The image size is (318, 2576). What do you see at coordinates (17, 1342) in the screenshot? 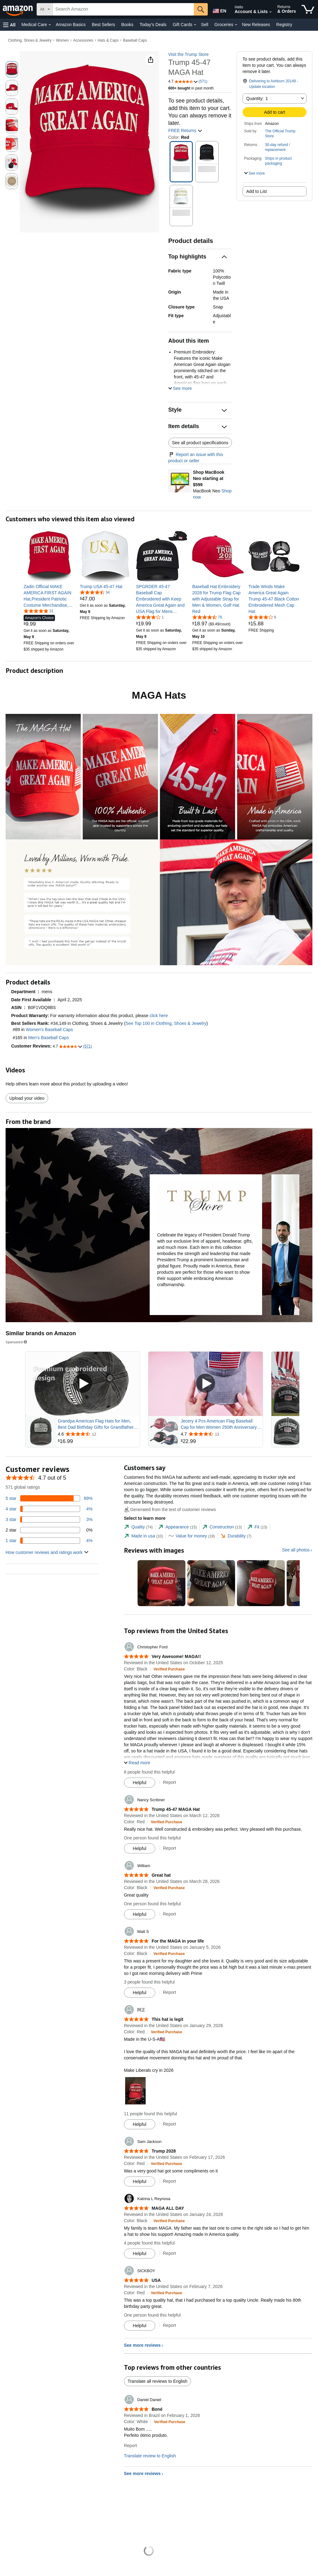
I see `Sponsored [button]` at bounding box center [17, 1342].